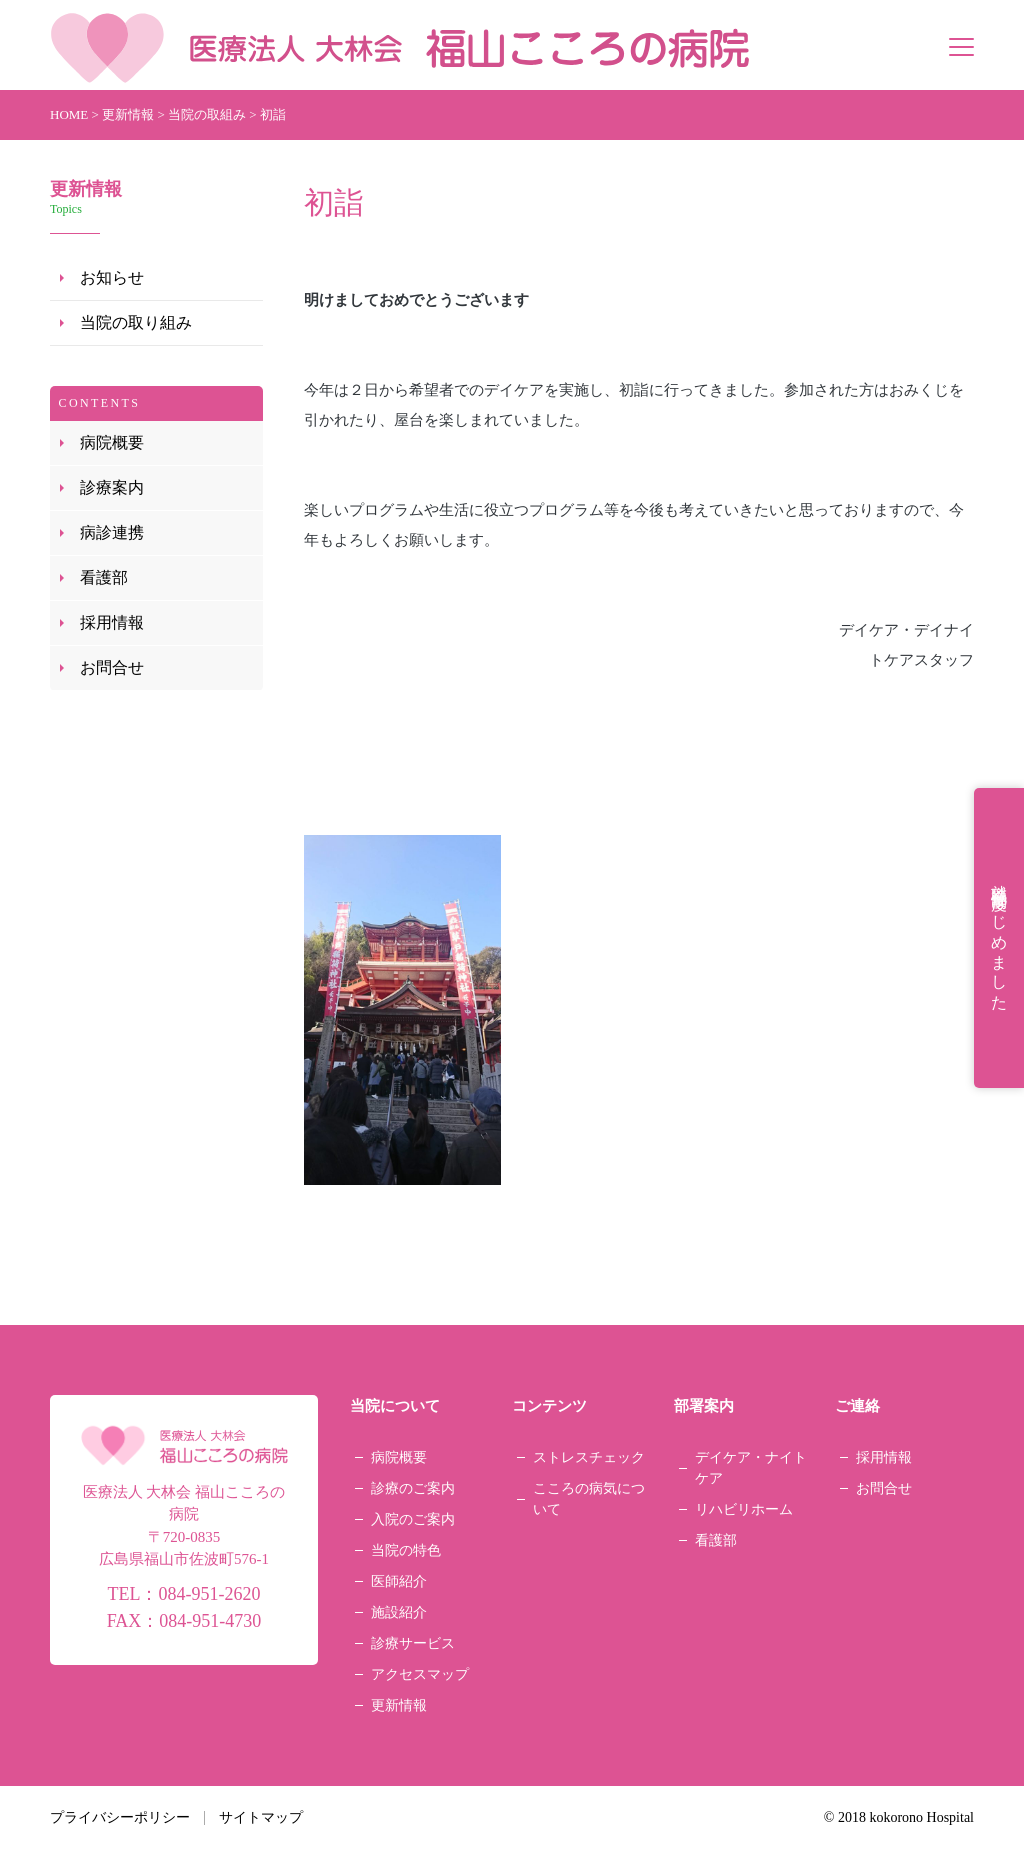 Image resolution: width=1024 pixels, height=1875 pixels. What do you see at coordinates (120, 1817) in the screenshot?
I see `プライバシーポリシー` at bounding box center [120, 1817].